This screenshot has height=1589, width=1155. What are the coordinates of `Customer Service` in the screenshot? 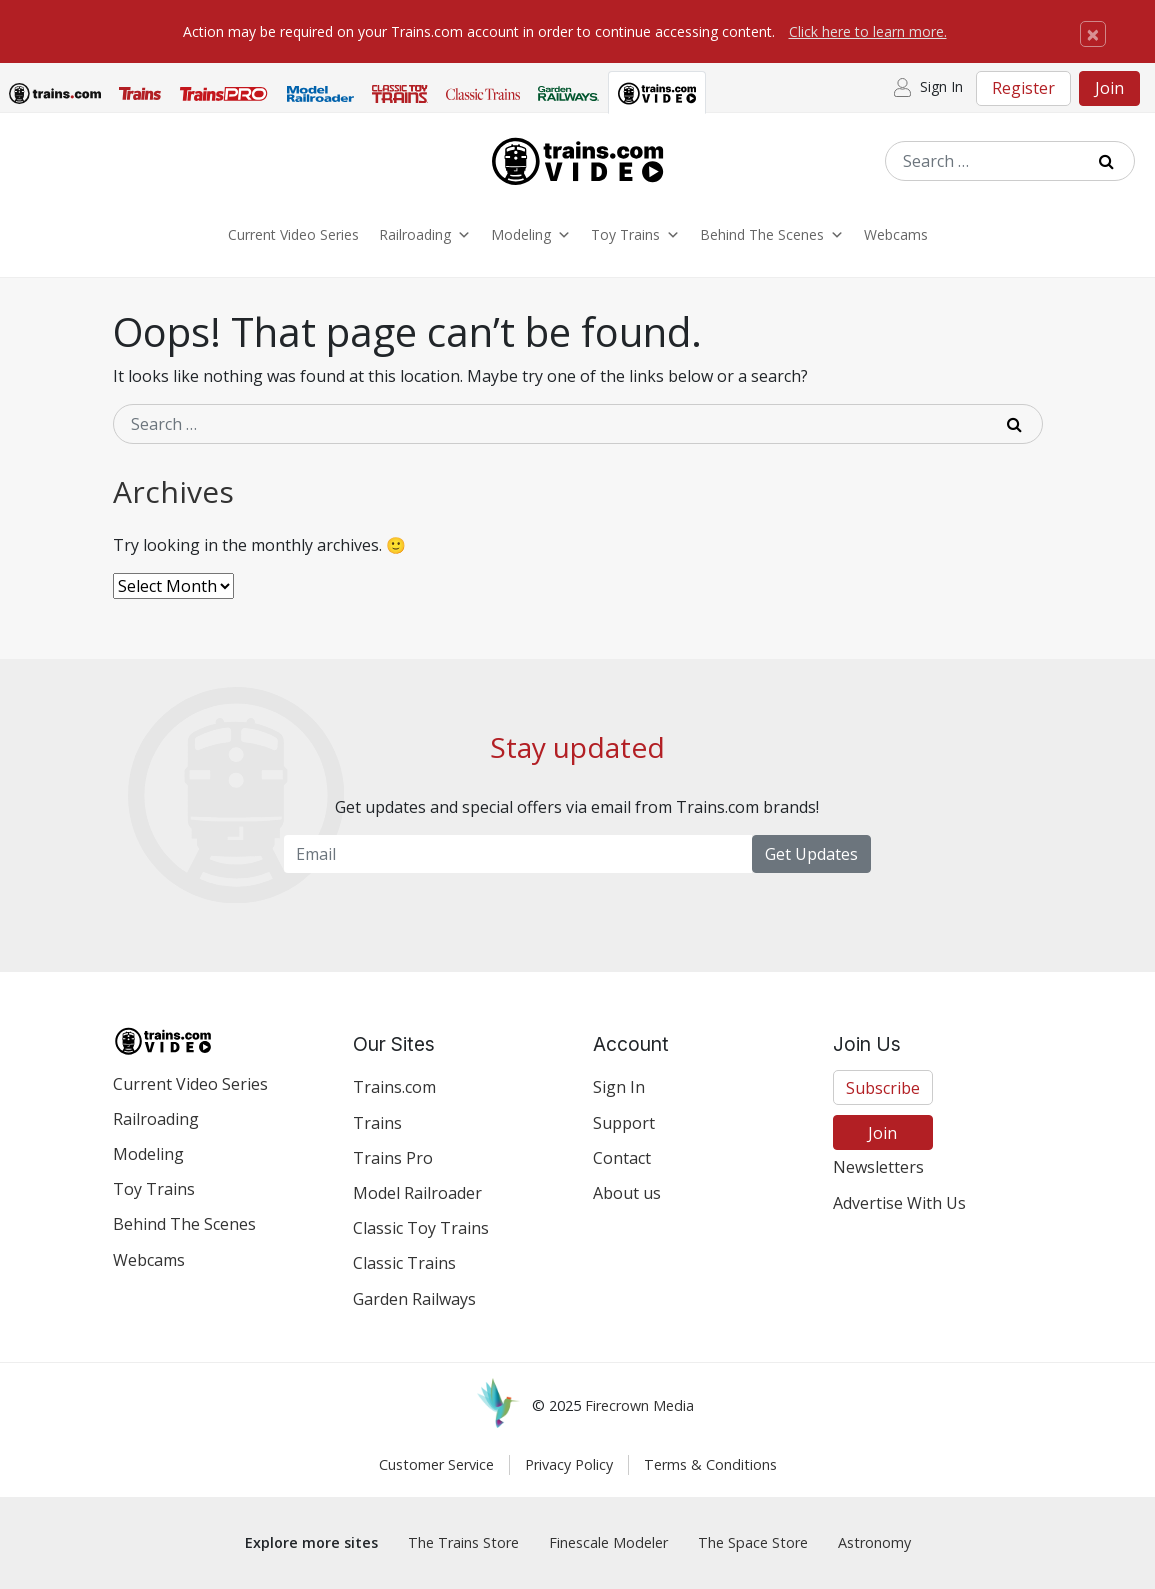 It's located at (436, 1464).